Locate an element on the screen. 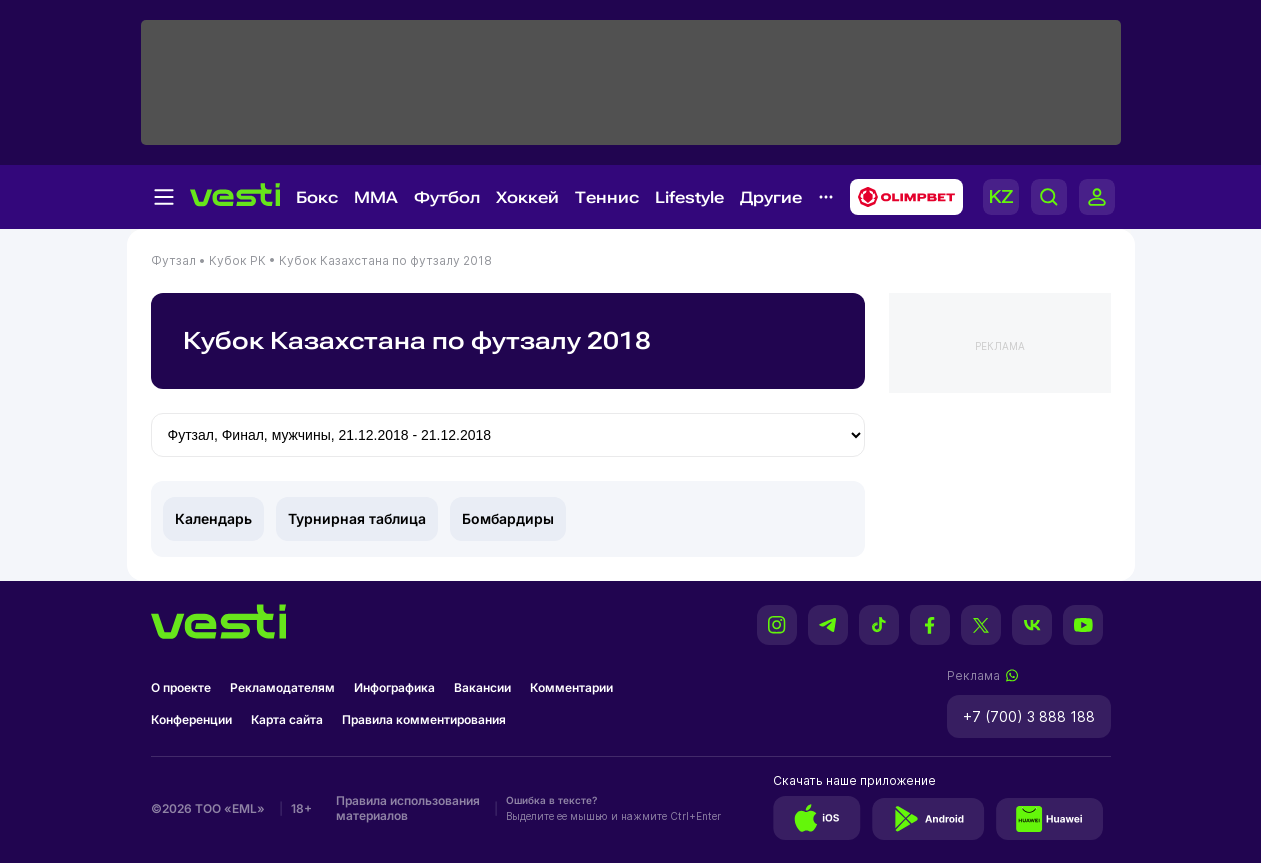  О проекте is located at coordinates (181, 687).